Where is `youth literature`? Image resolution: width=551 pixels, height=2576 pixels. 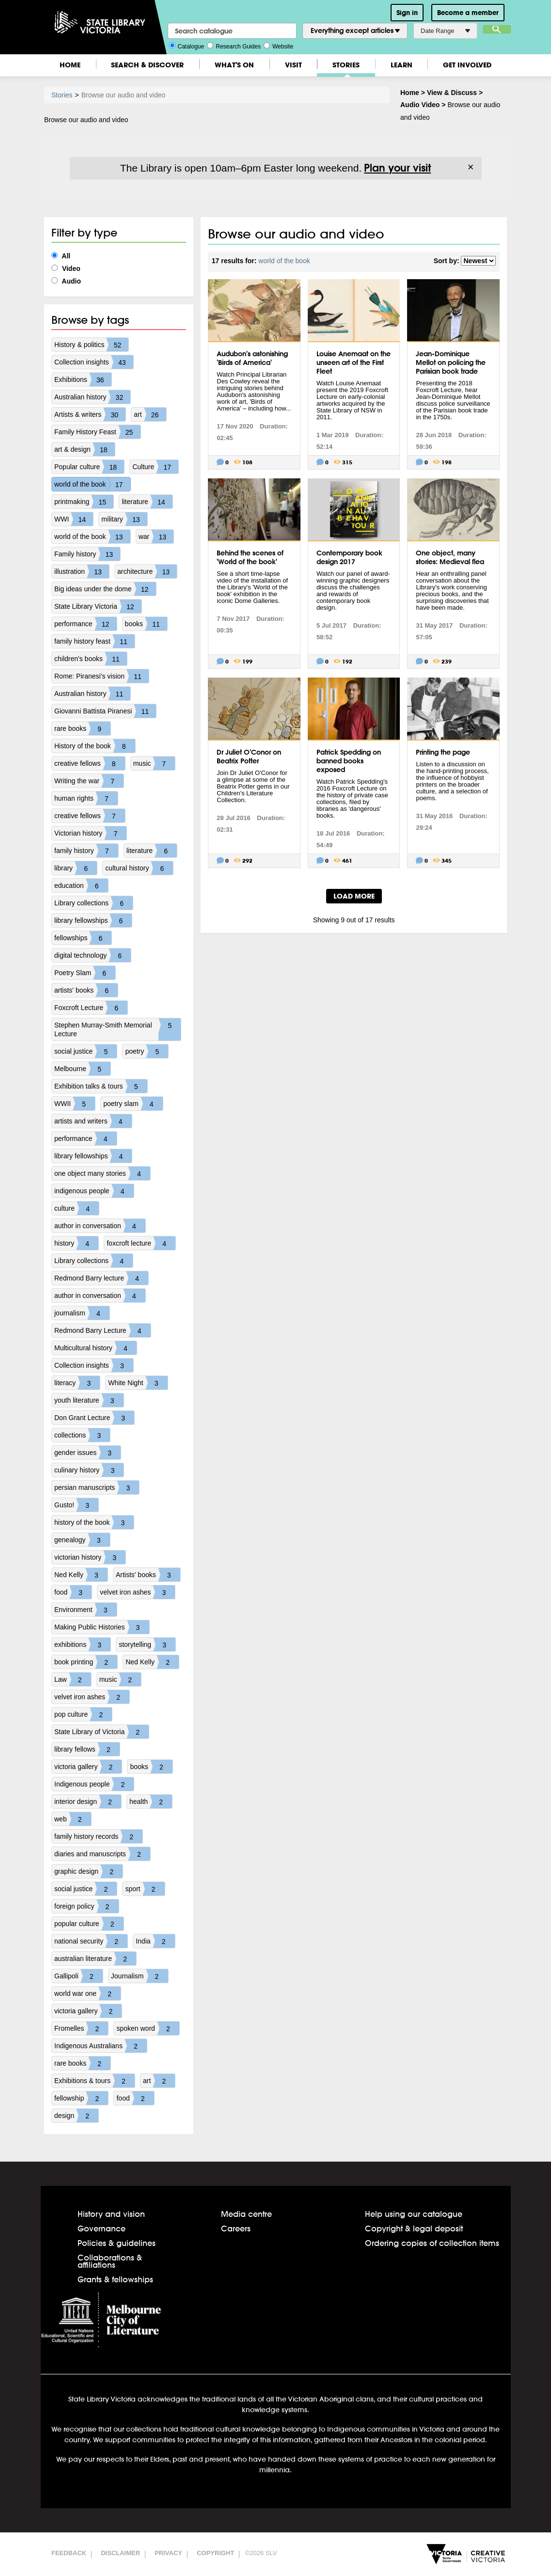 youth literature is located at coordinates (89, 1400).